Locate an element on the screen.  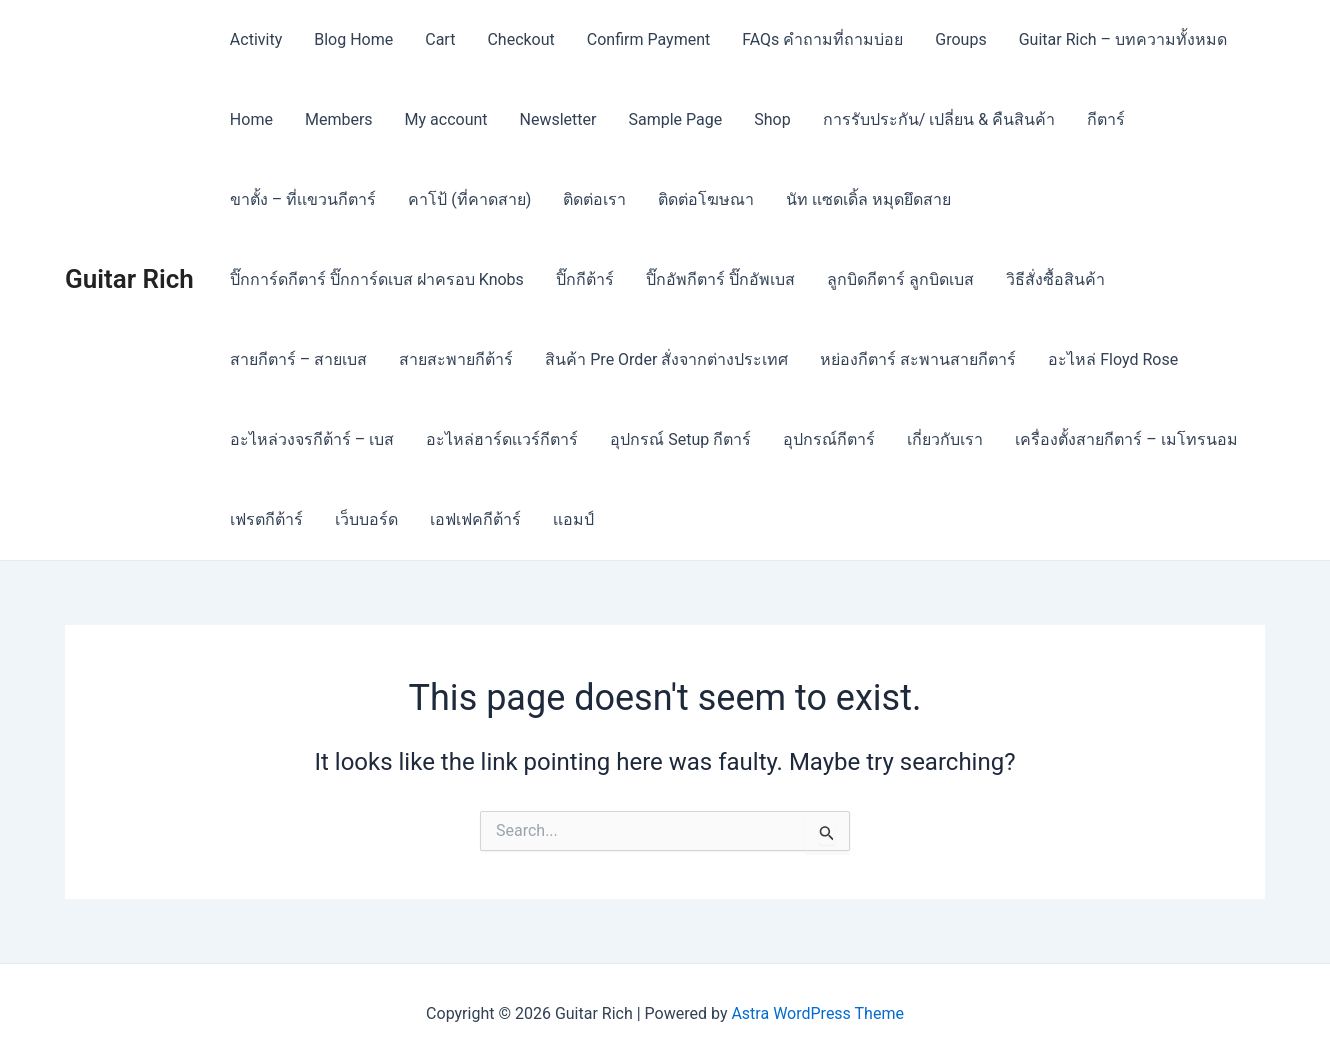
ขาตั้ง – ที่เเขวนกีตาร์ is located at coordinates (303, 199).